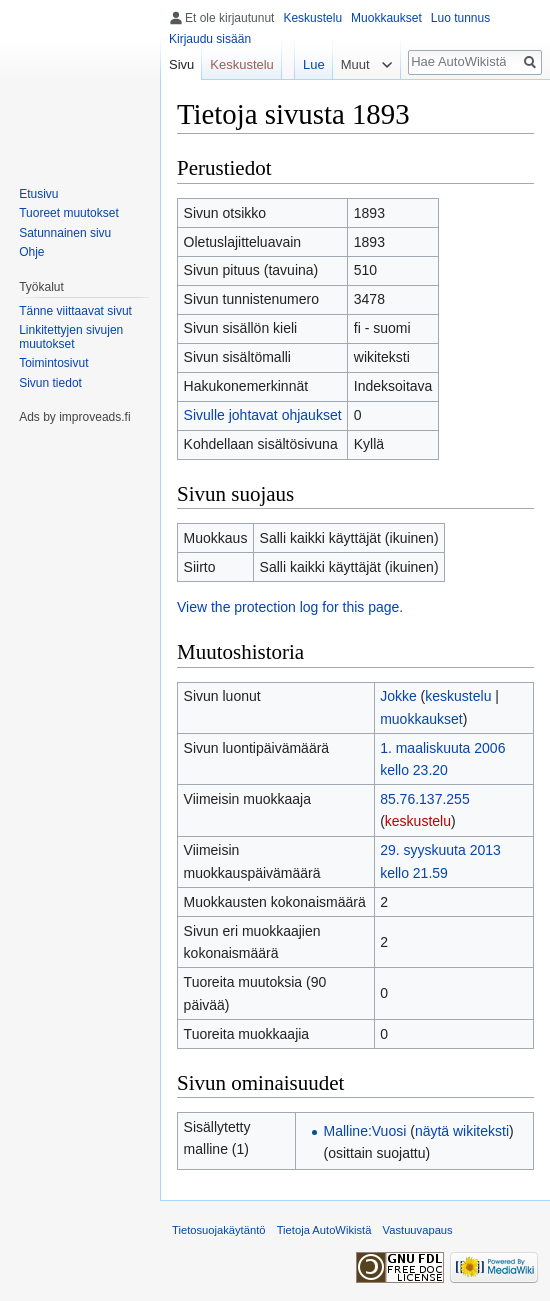 The image size is (550, 1301). Describe the element at coordinates (65, 233) in the screenshot. I see `Satunnainen sivu` at that location.